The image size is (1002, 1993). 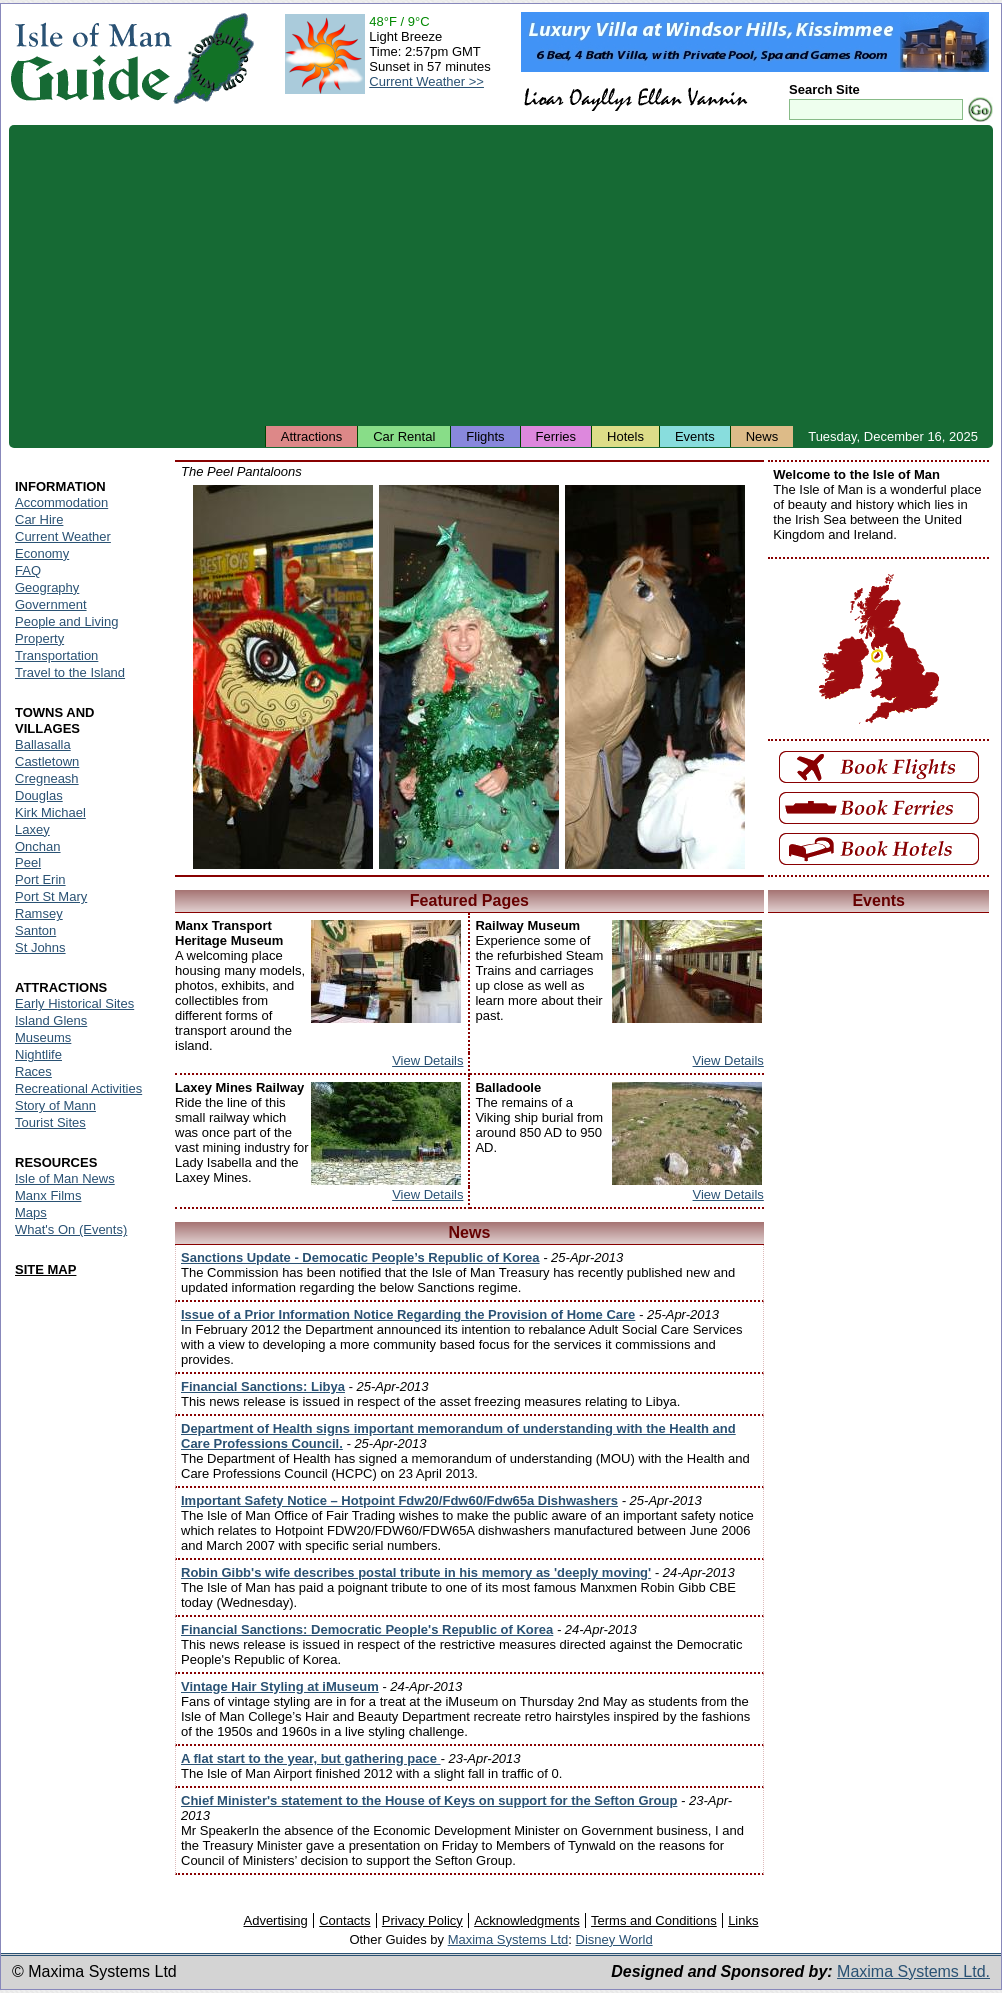 What do you see at coordinates (283, 677) in the screenshot?
I see `Isle of Man - Peel Pantaloons` at bounding box center [283, 677].